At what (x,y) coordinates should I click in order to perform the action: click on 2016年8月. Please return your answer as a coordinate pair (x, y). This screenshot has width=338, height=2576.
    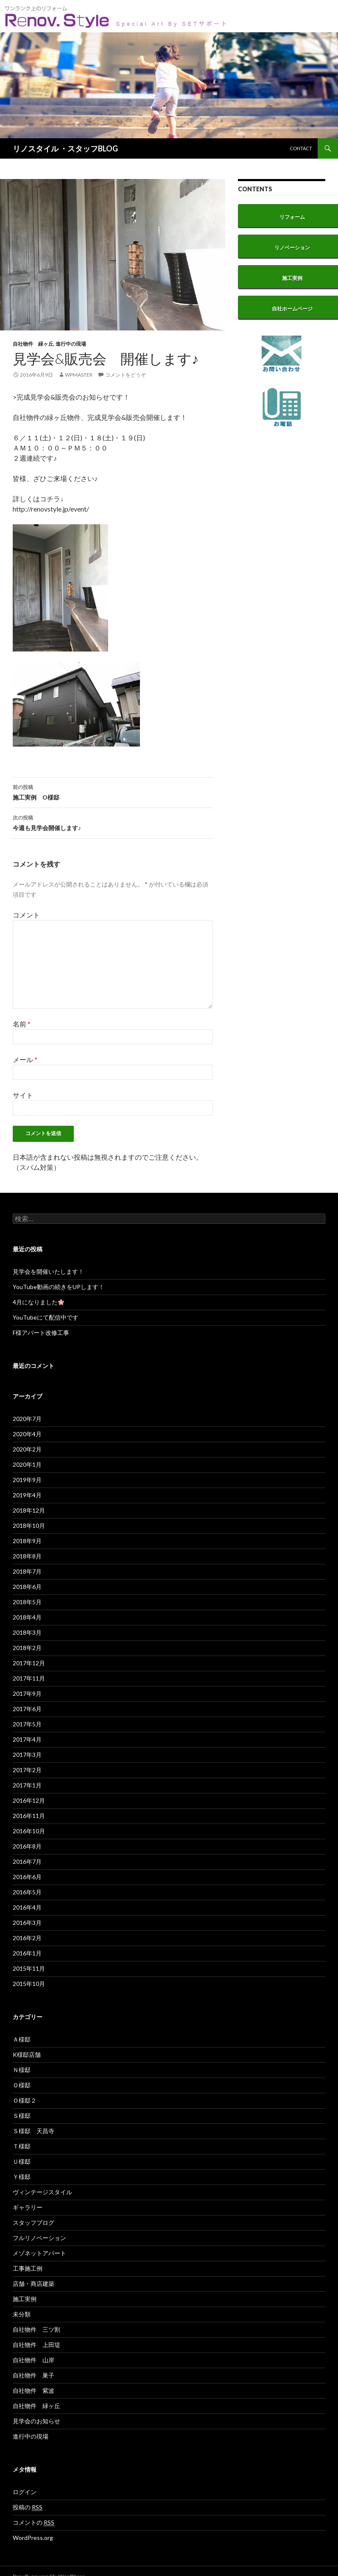
    Looking at the image, I should click on (27, 1846).